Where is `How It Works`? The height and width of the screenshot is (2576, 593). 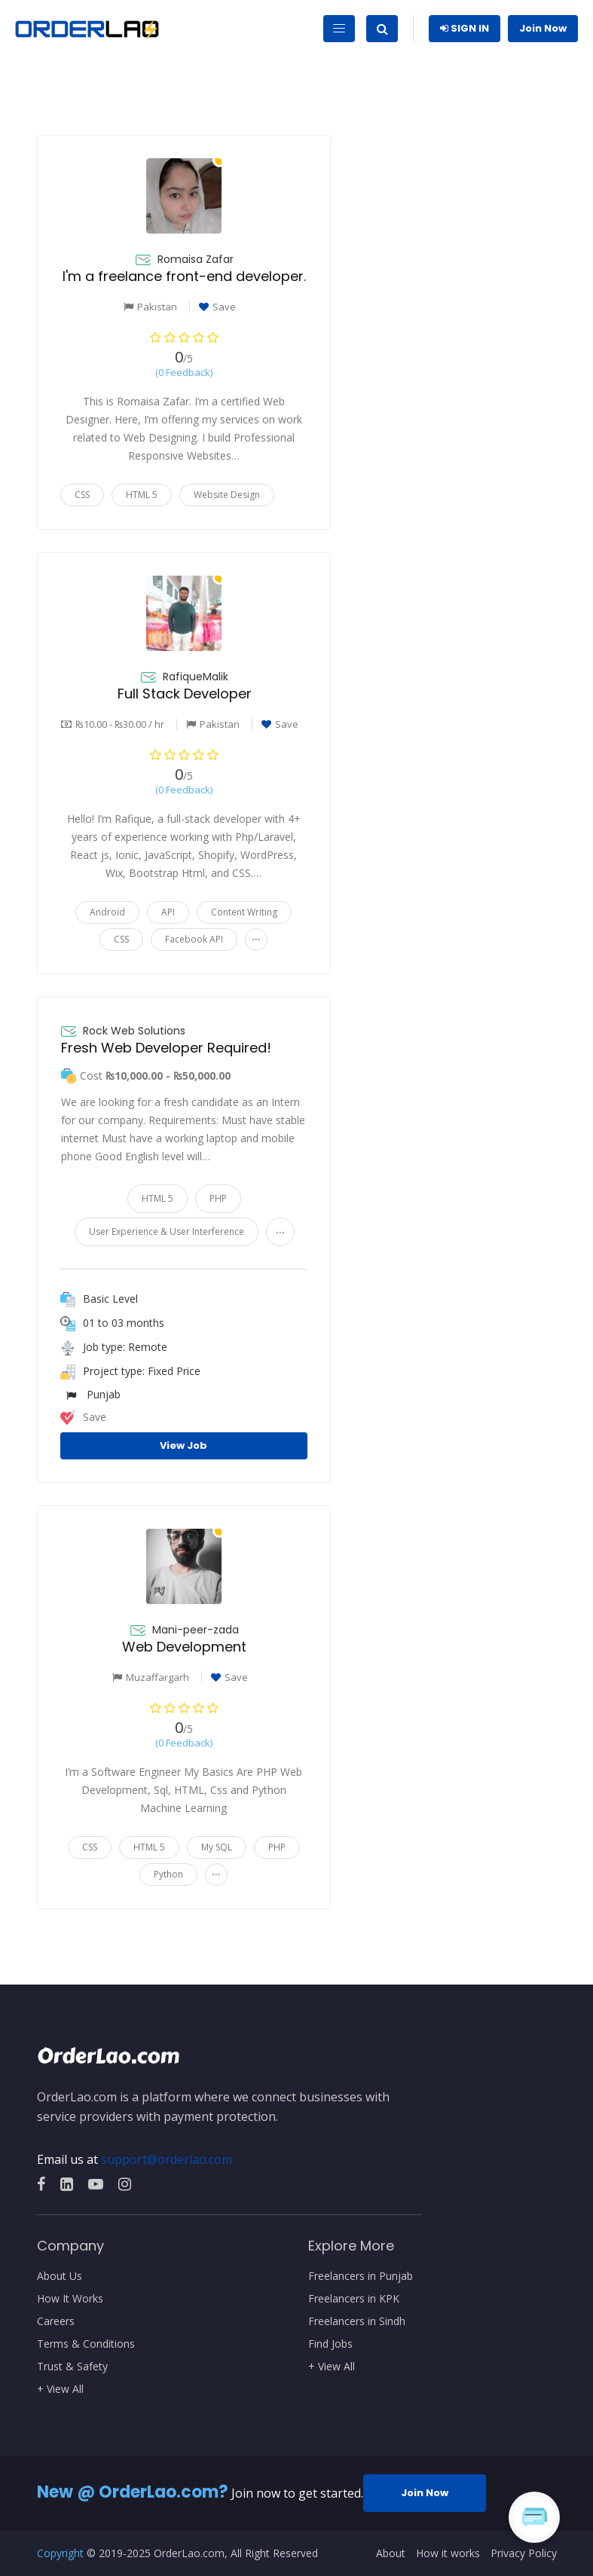 How It Works is located at coordinates (70, 2299).